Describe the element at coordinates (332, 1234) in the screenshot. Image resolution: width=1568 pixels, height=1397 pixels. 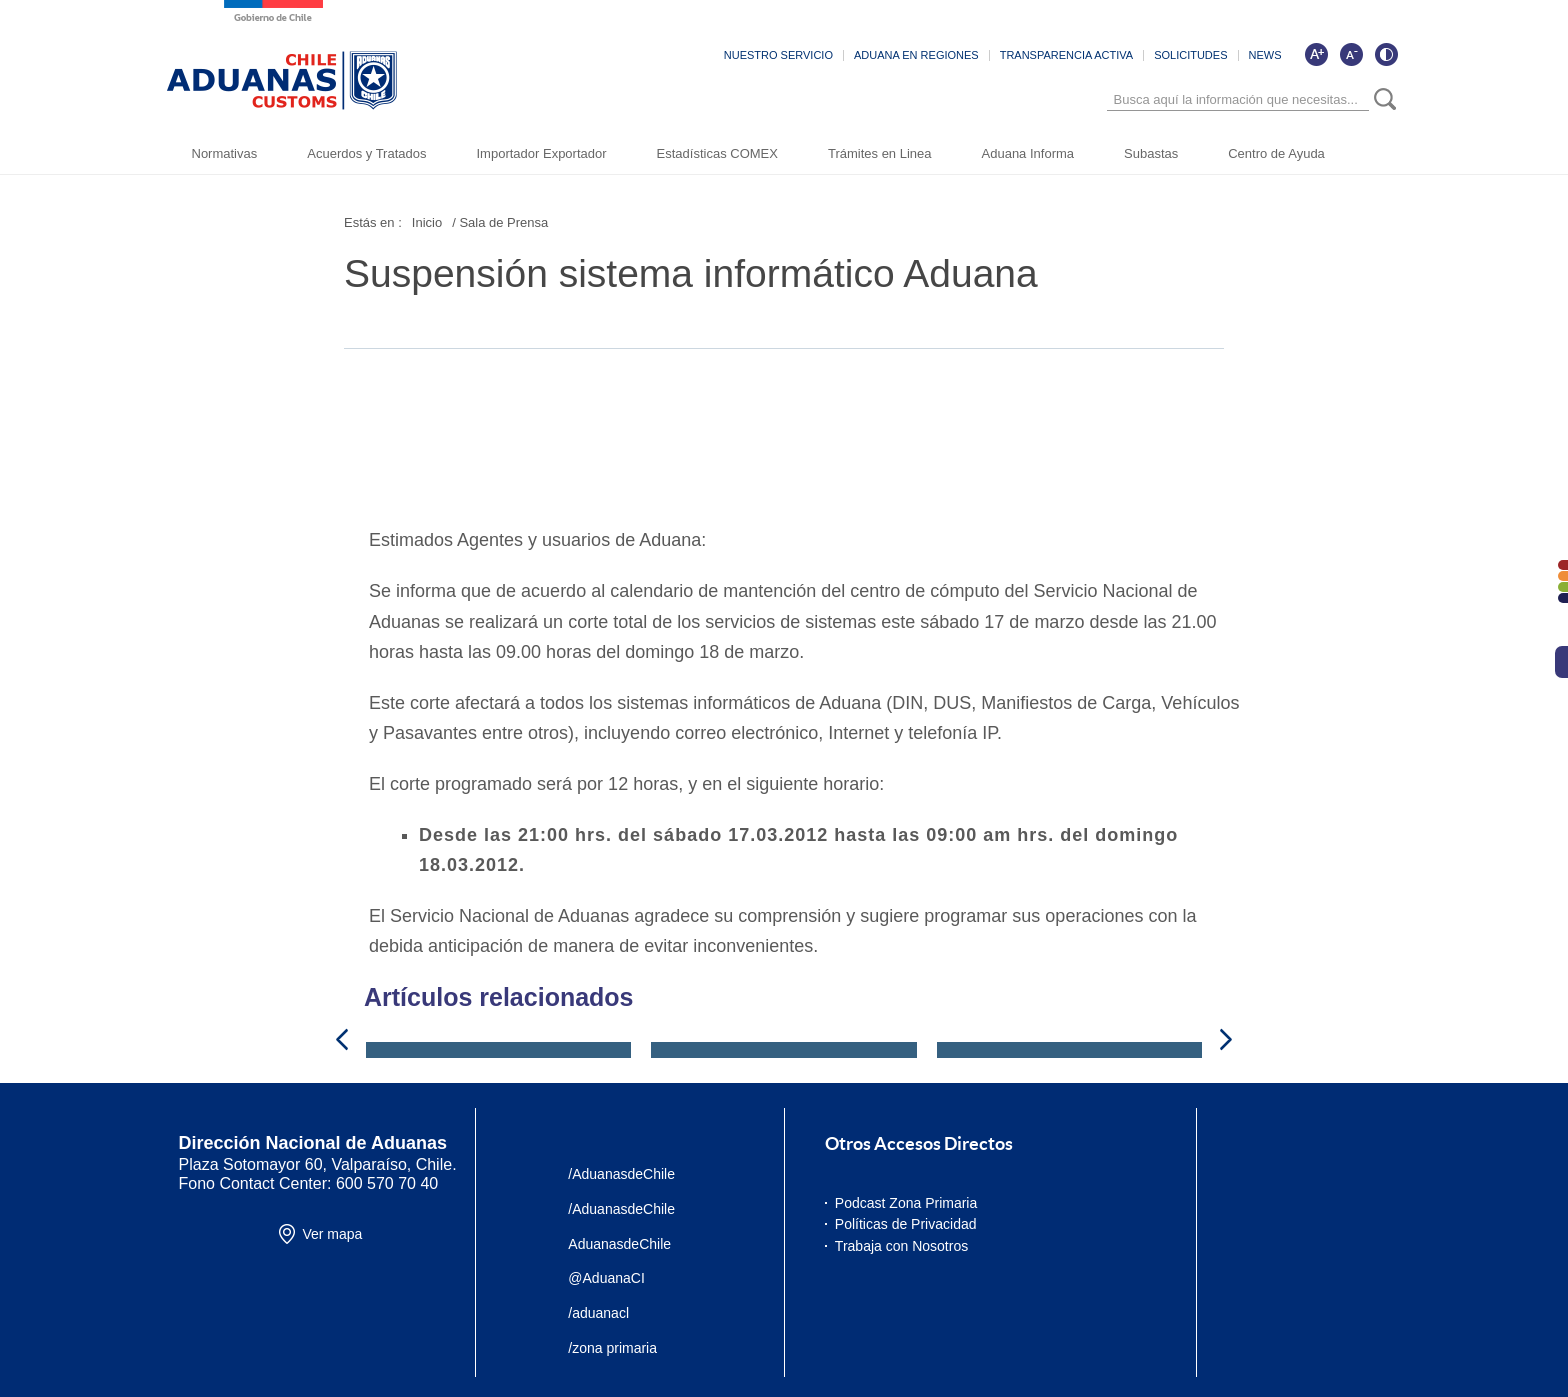
I see `Ver mapa` at that location.